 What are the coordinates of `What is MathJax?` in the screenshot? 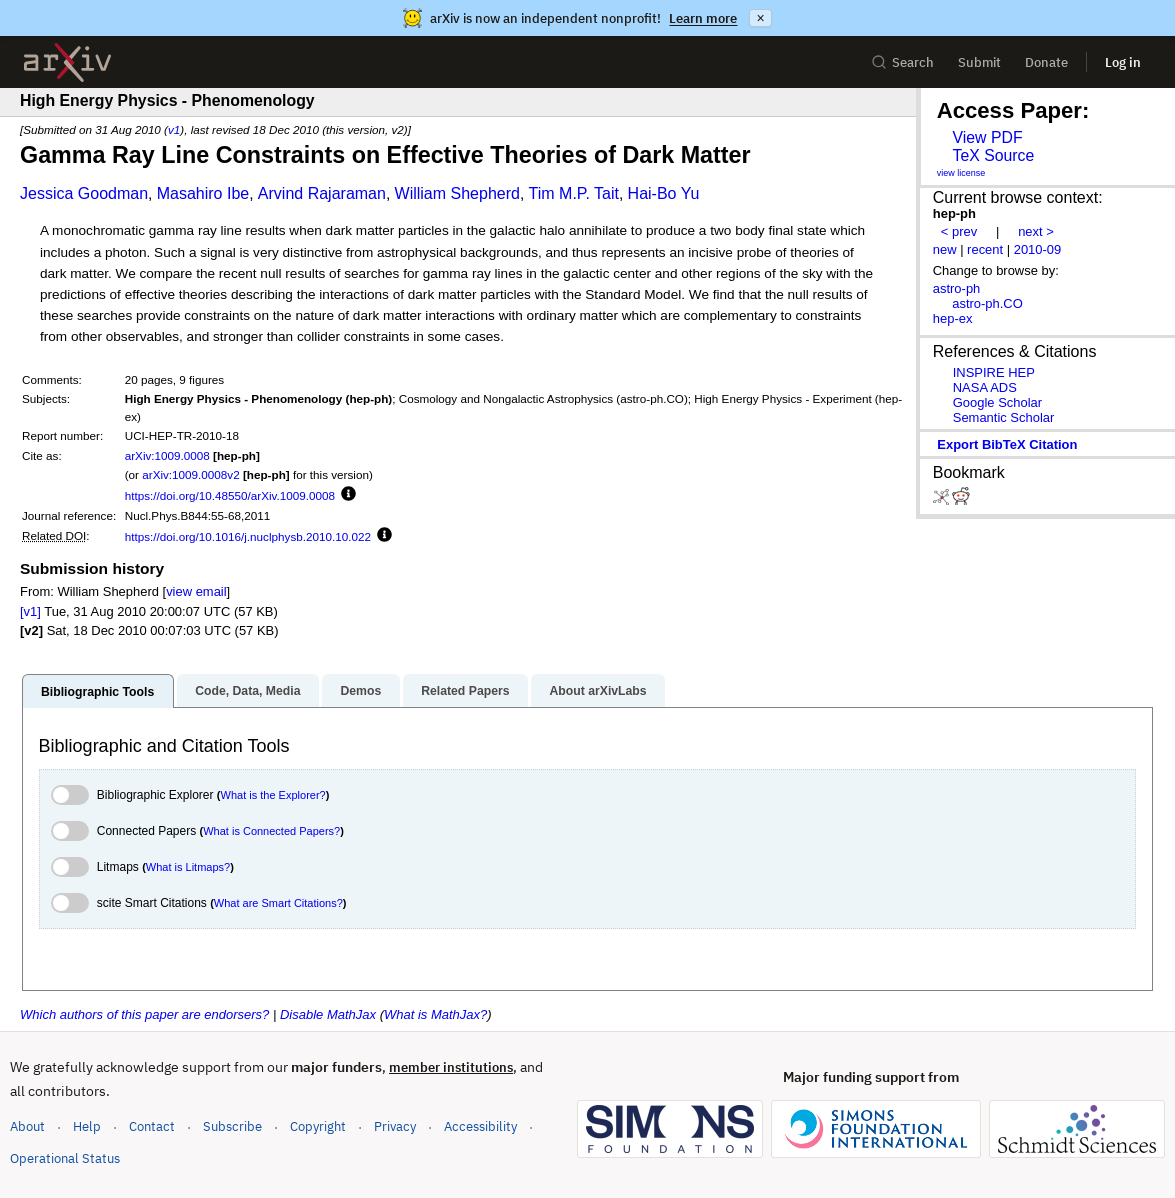 It's located at (435, 1014).